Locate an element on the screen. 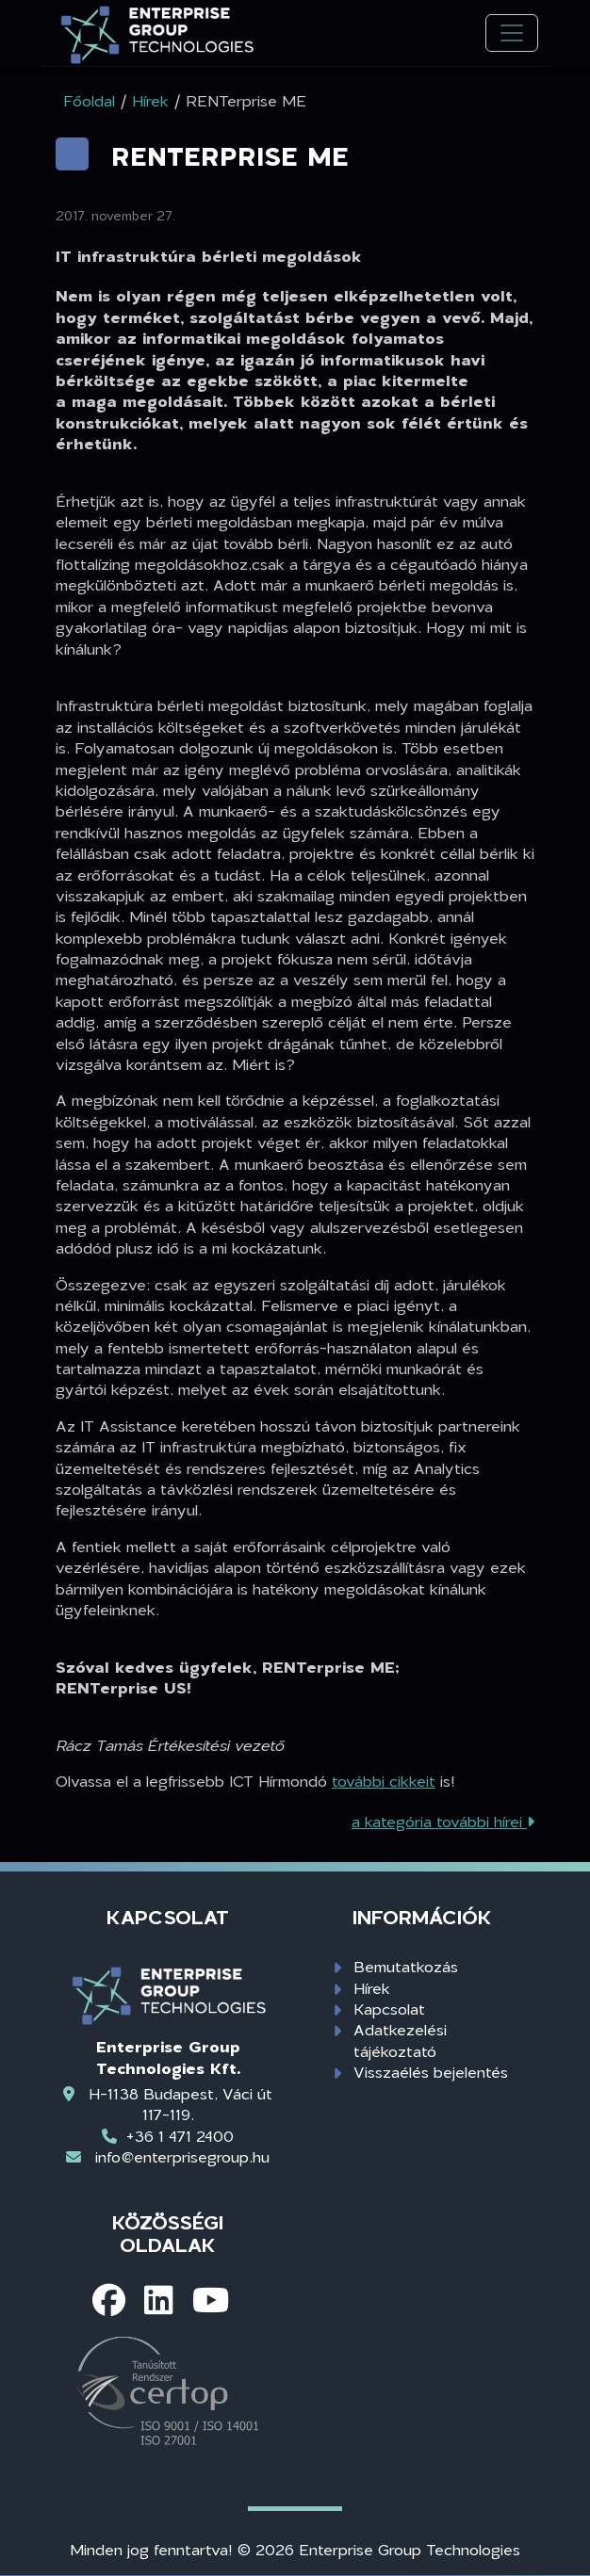  Adatkezelési tájékoztató is located at coordinates (400, 2040).